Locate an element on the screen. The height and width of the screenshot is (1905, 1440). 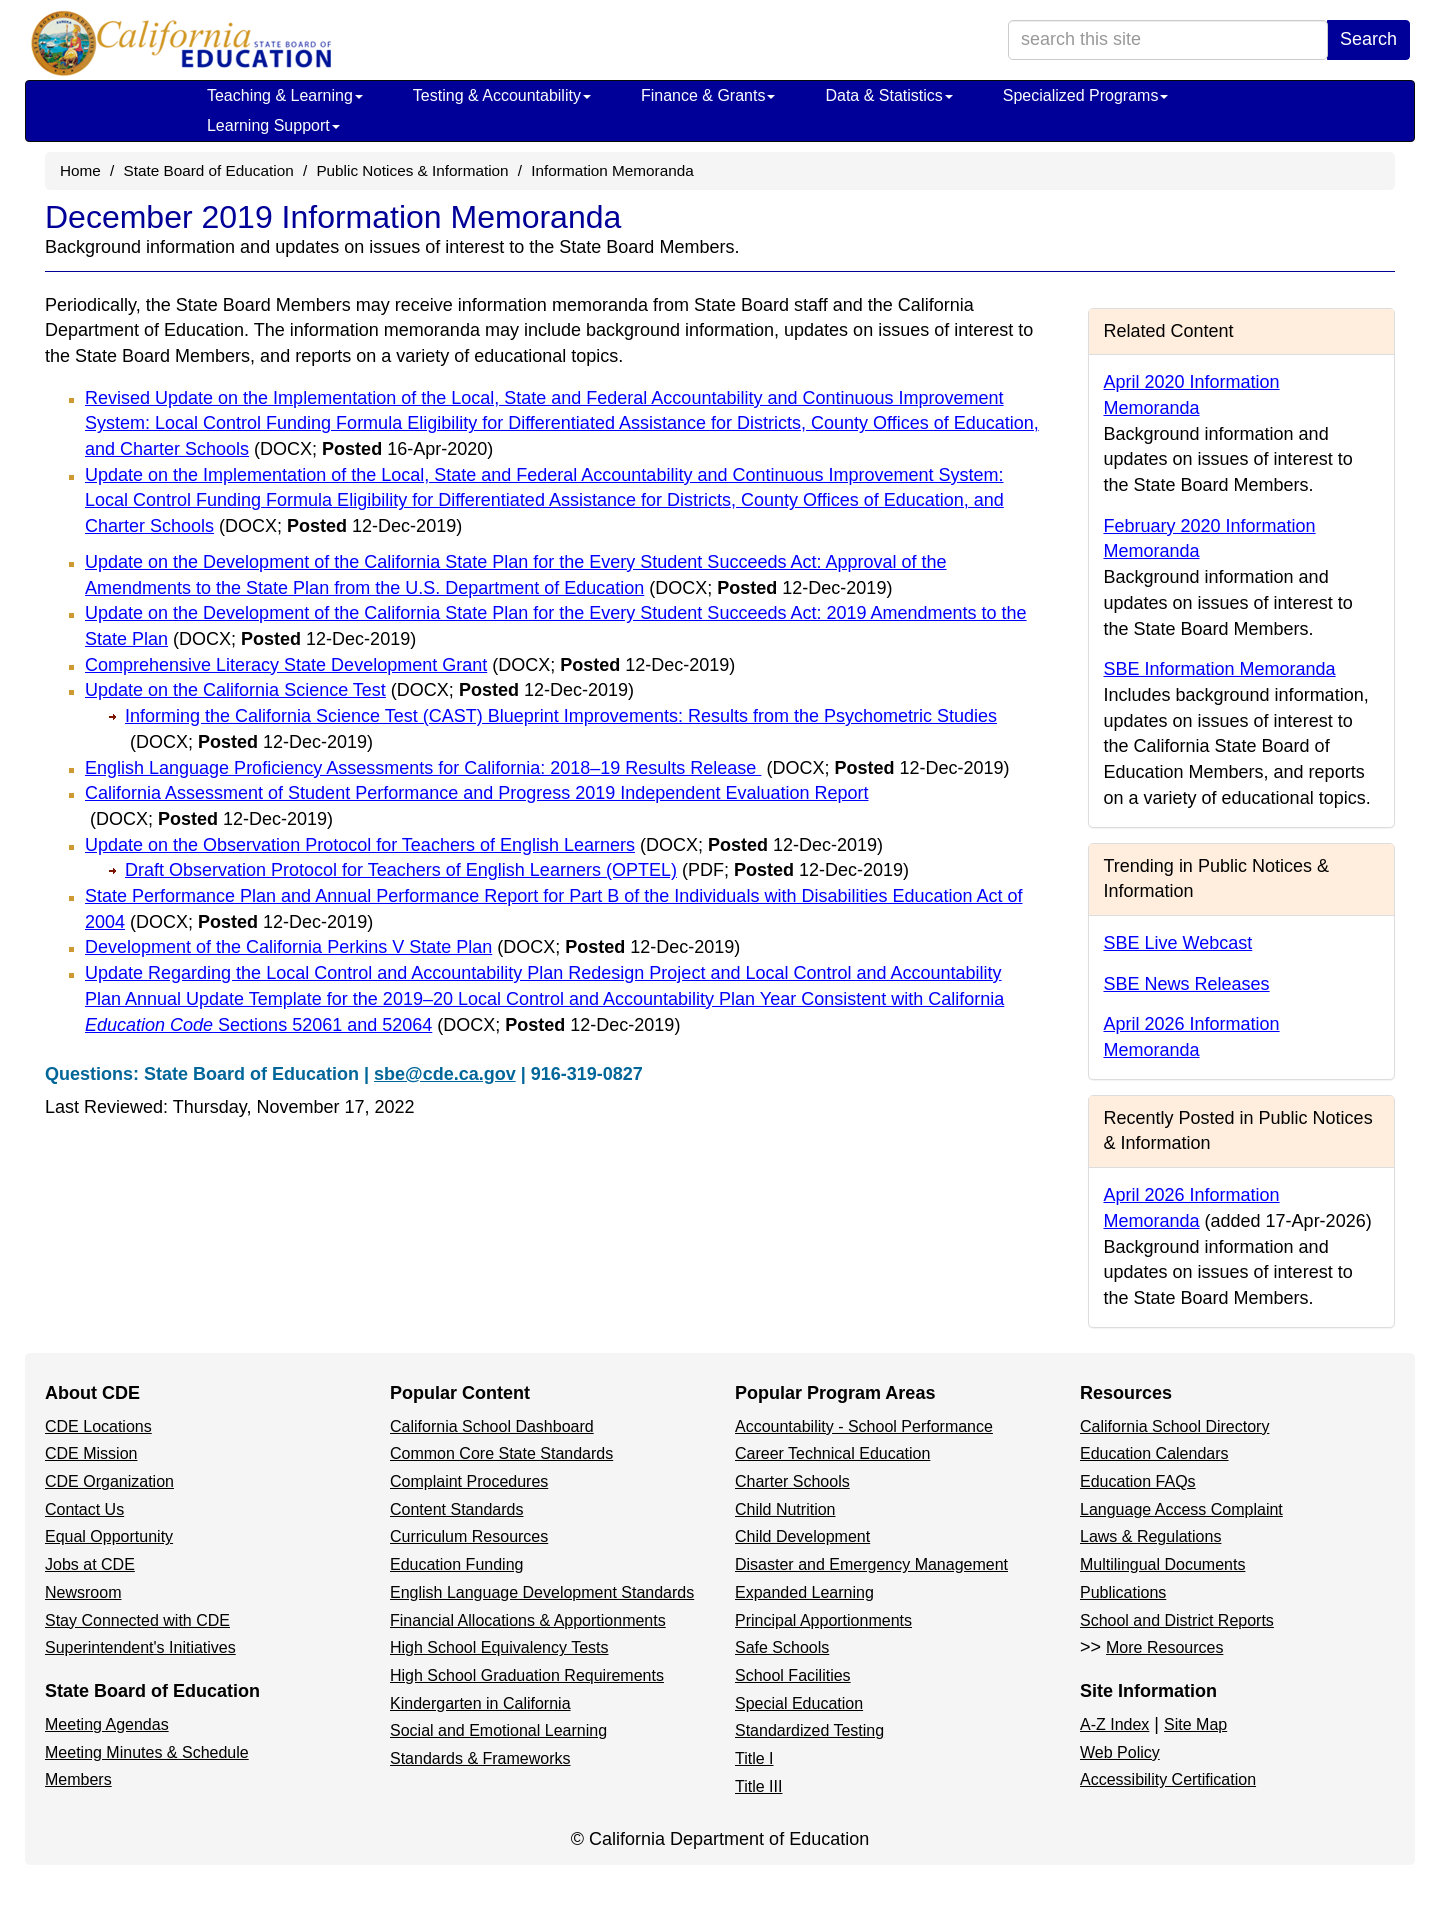
SBE Information Memoranda is located at coordinates (1220, 669).